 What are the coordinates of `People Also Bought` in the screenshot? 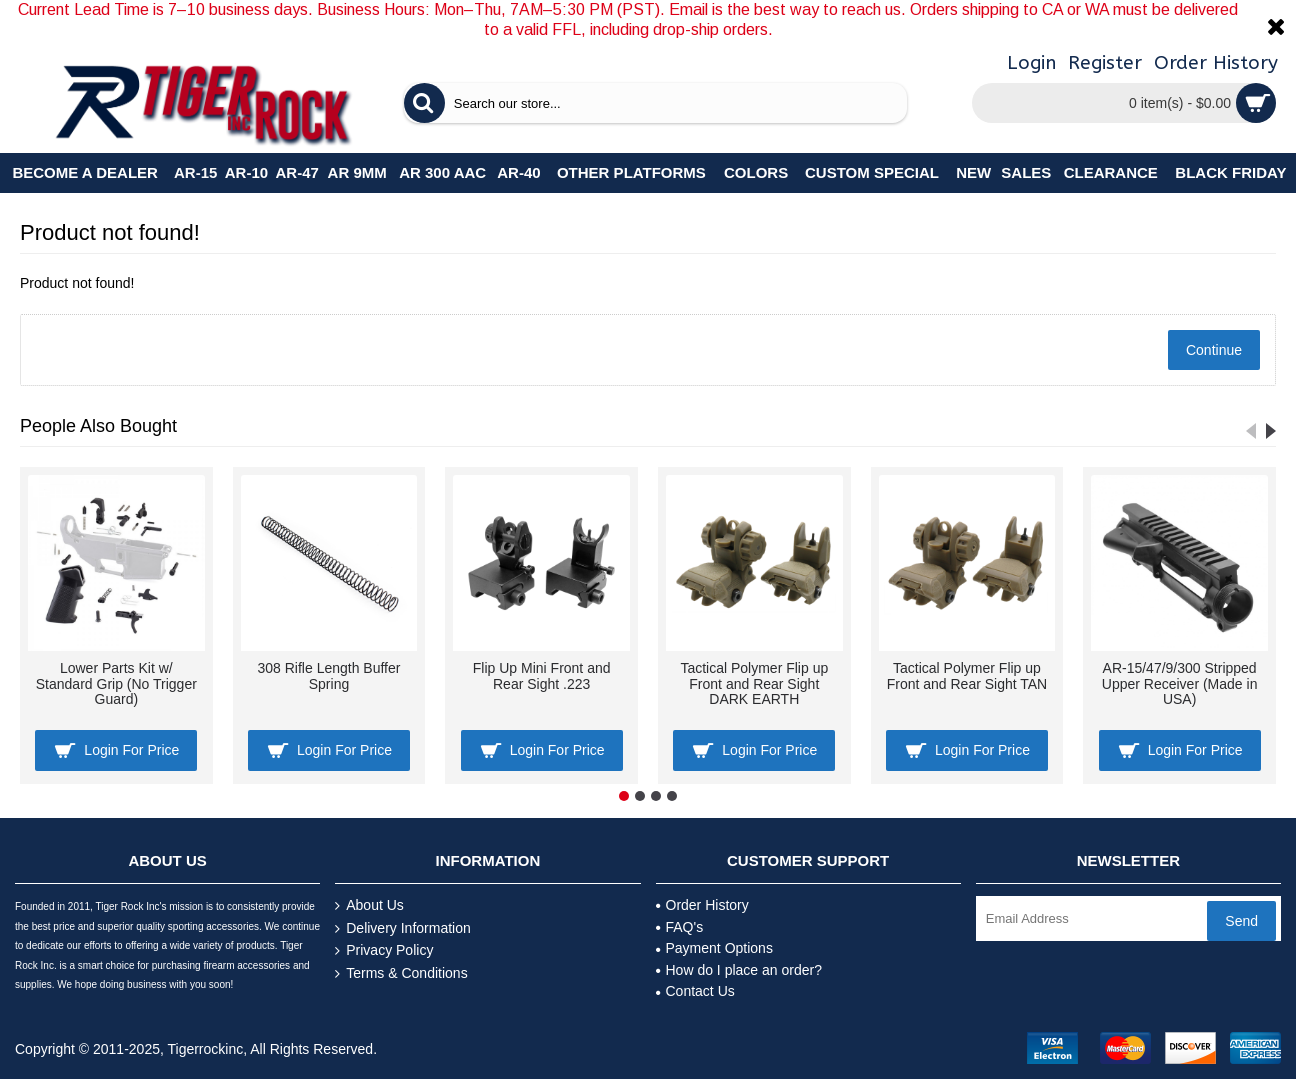 It's located at (98, 426).